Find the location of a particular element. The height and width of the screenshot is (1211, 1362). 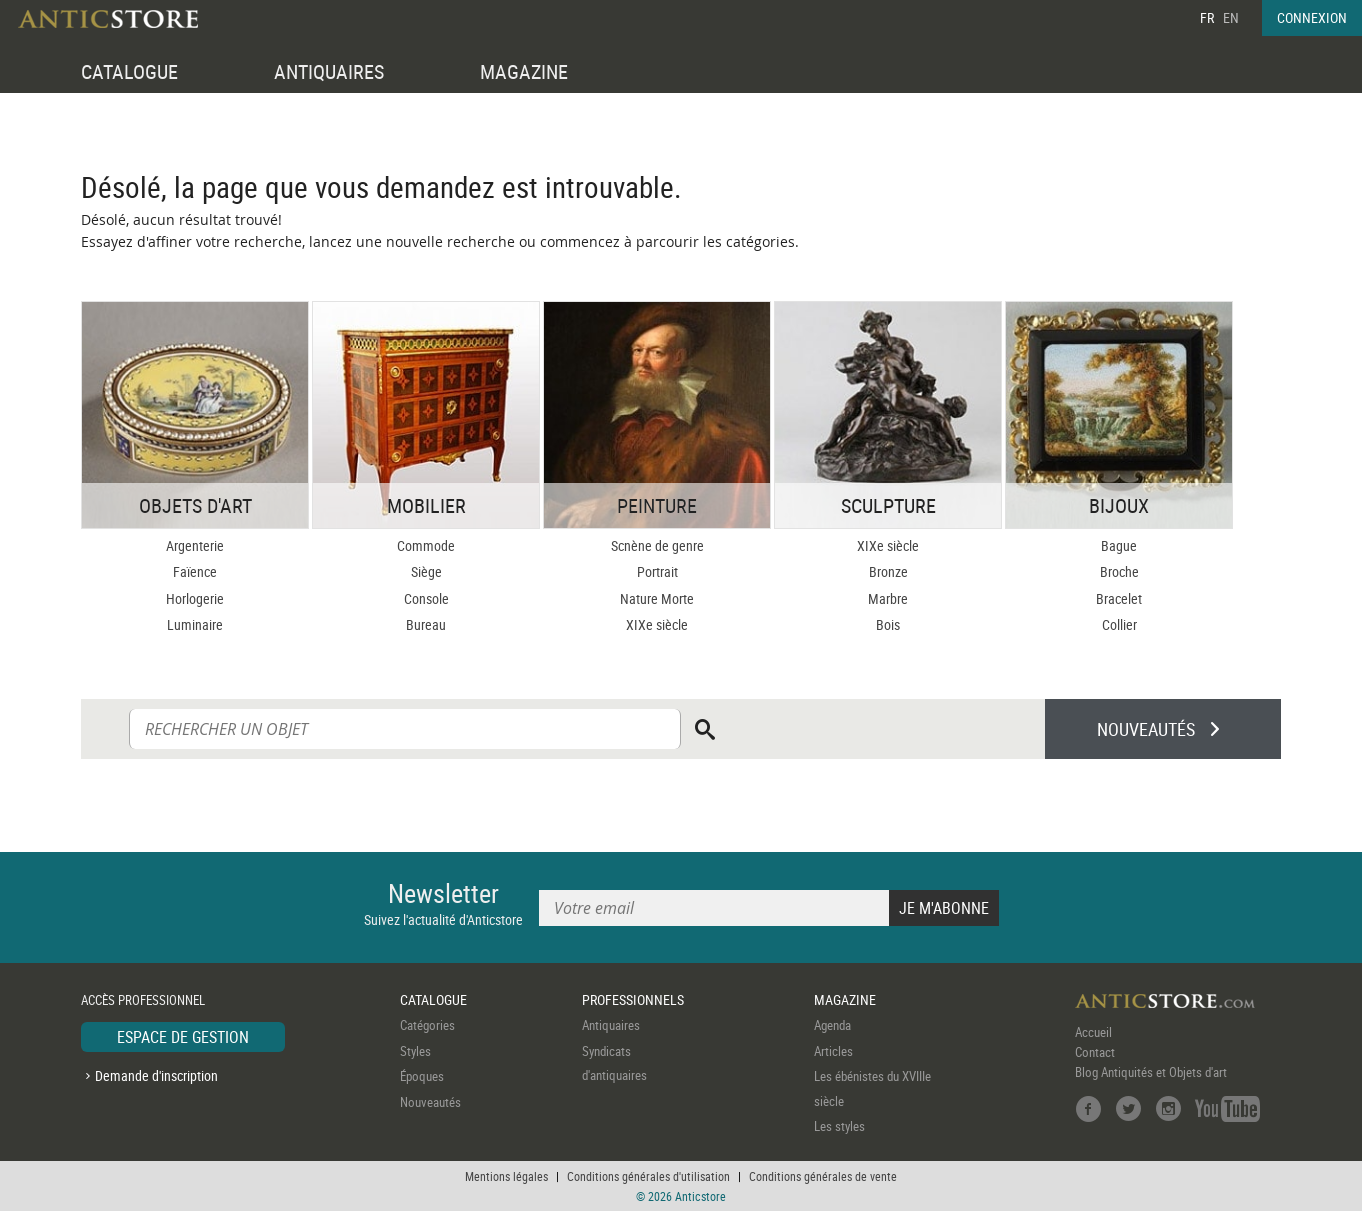

Console is located at coordinates (426, 598).